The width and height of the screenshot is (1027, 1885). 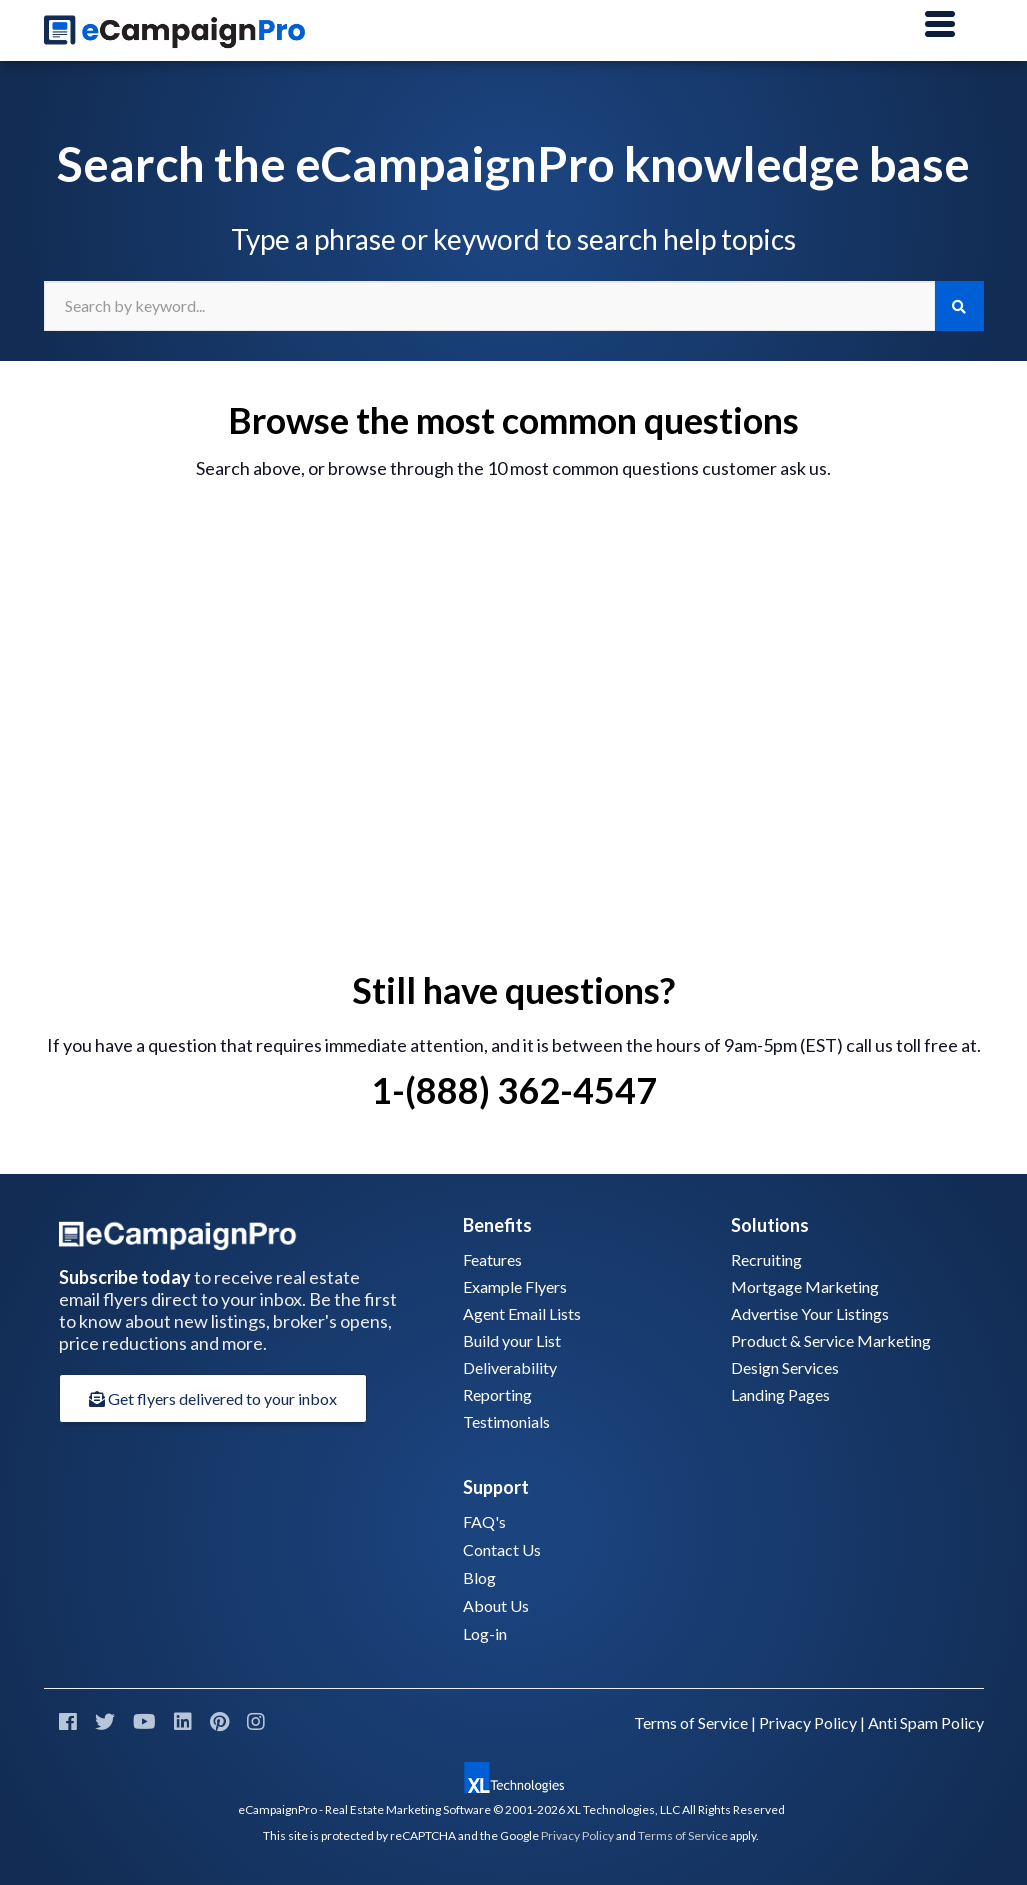 What do you see at coordinates (522, 1313) in the screenshot?
I see `Agent Email Lists` at bounding box center [522, 1313].